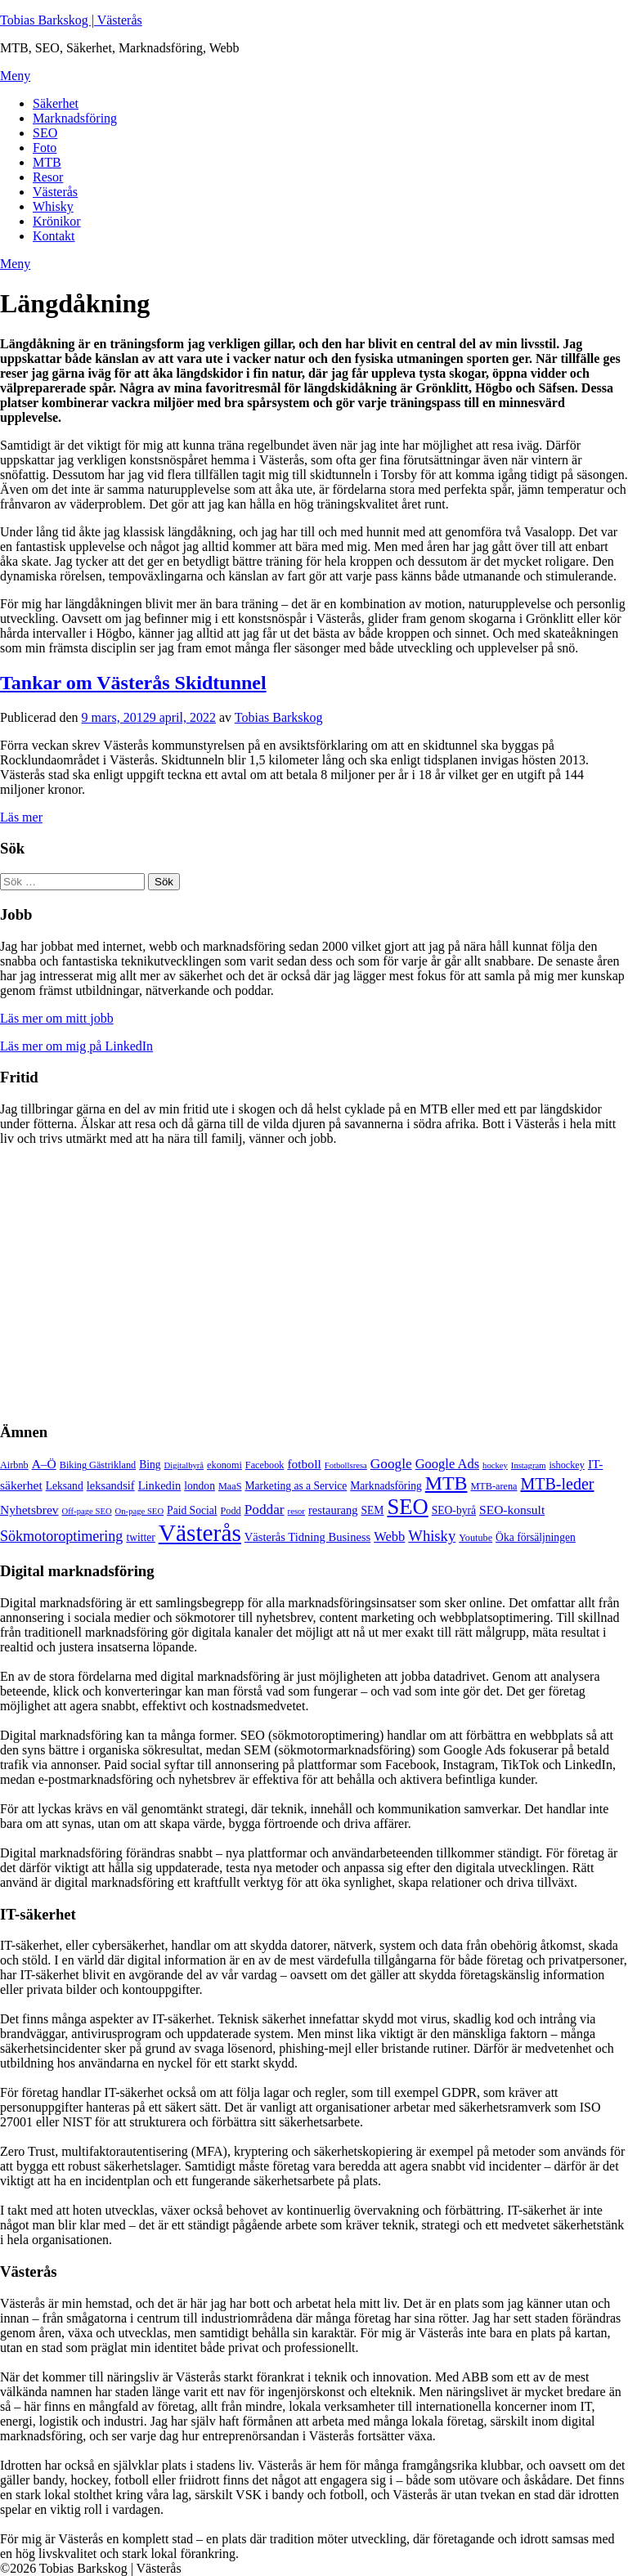 This screenshot has height=2576, width=628. What do you see at coordinates (528, 1465) in the screenshot?
I see `Instagram [Instagram (4 objekt)]` at bounding box center [528, 1465].